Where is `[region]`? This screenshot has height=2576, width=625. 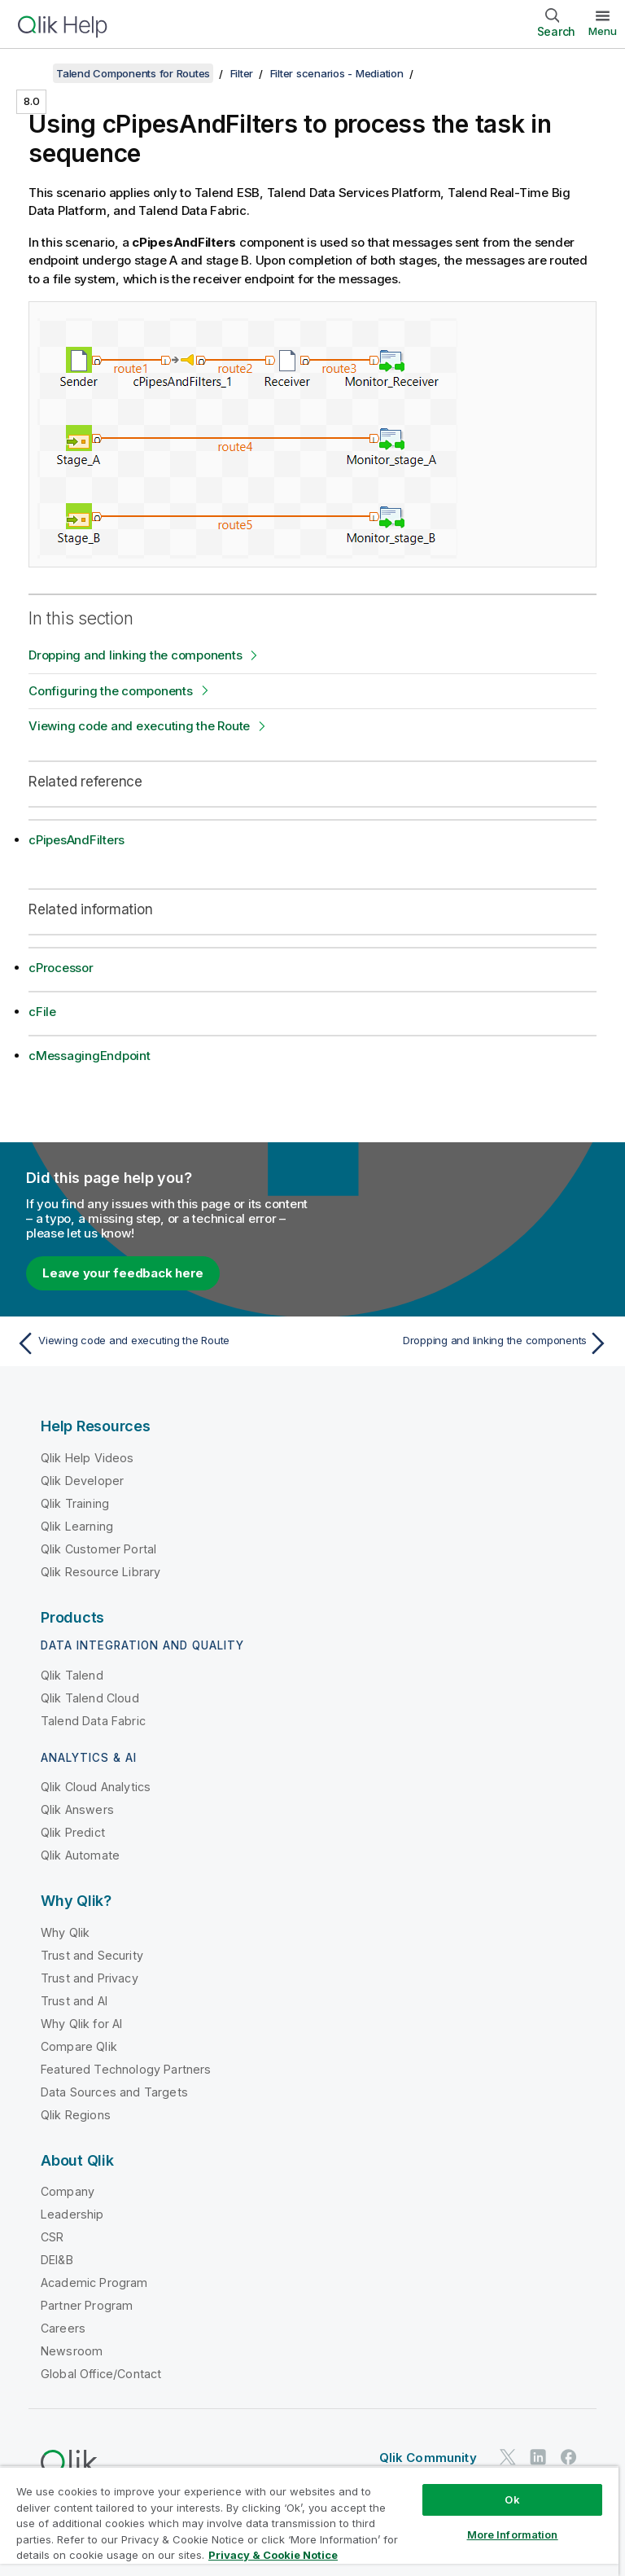 [region] is located at coordinates (309, 2521).